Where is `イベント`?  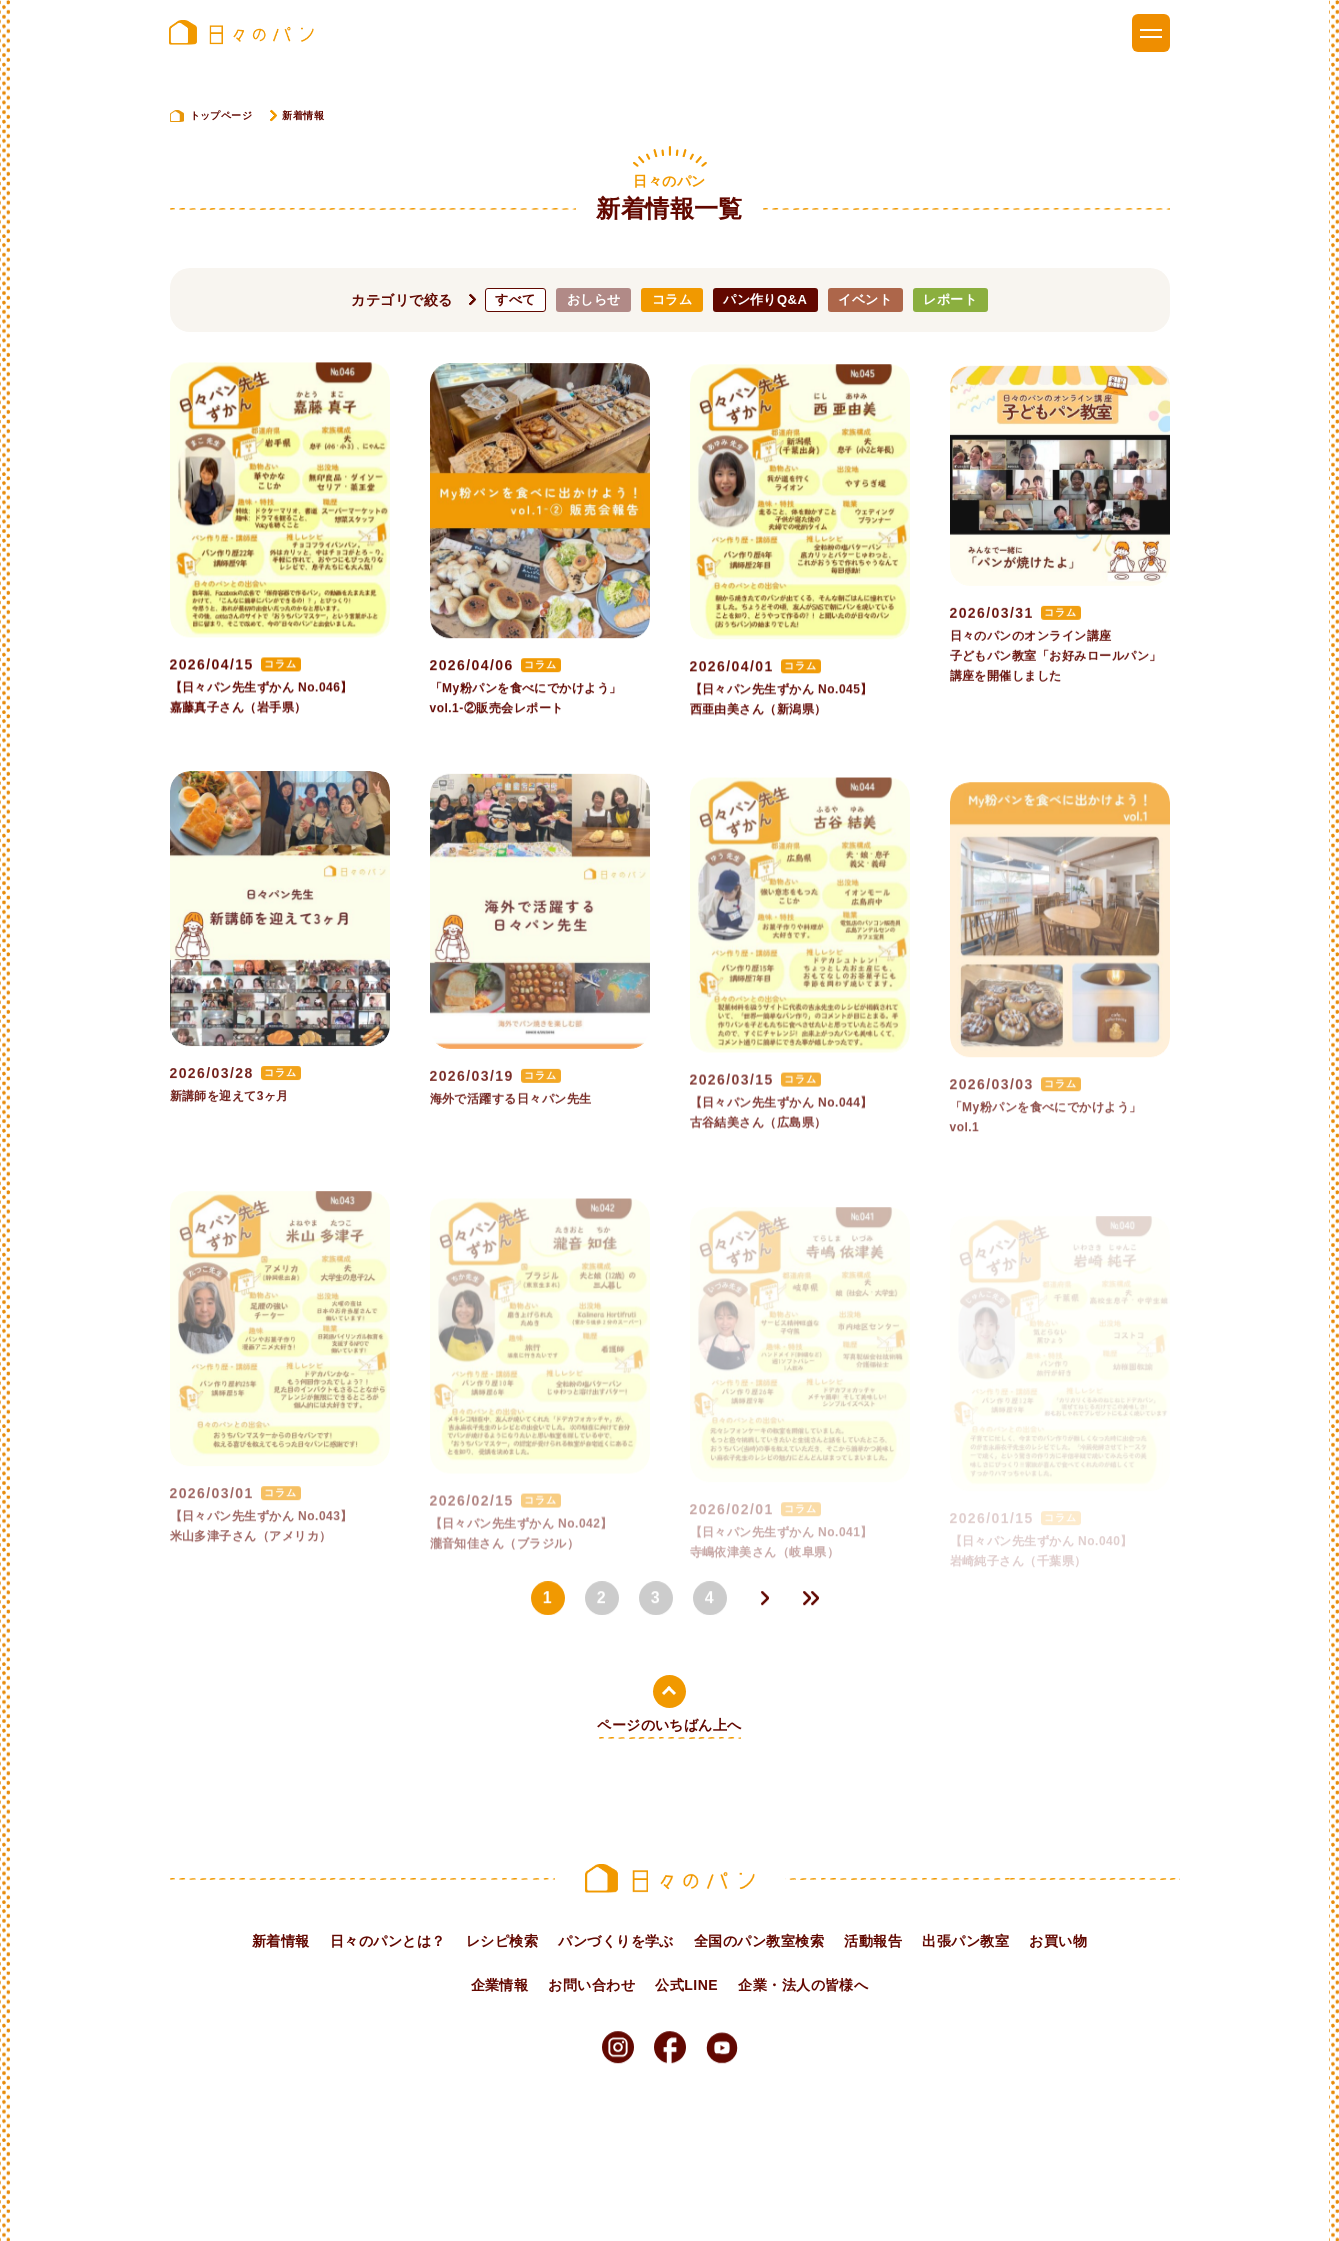 イベント is located at coordinates (865, 299).